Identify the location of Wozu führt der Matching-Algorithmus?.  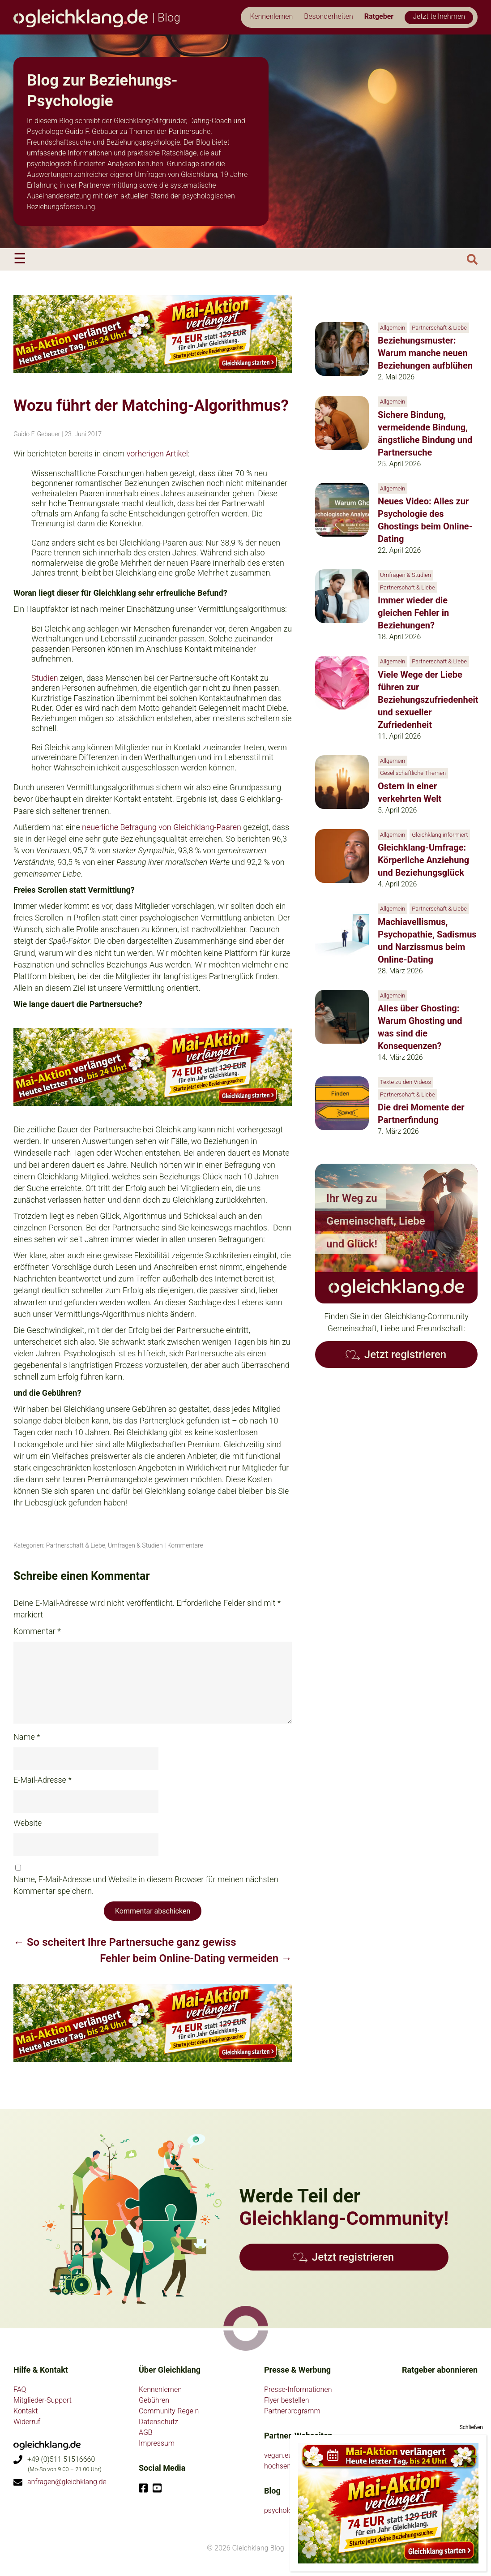
(151, 405).